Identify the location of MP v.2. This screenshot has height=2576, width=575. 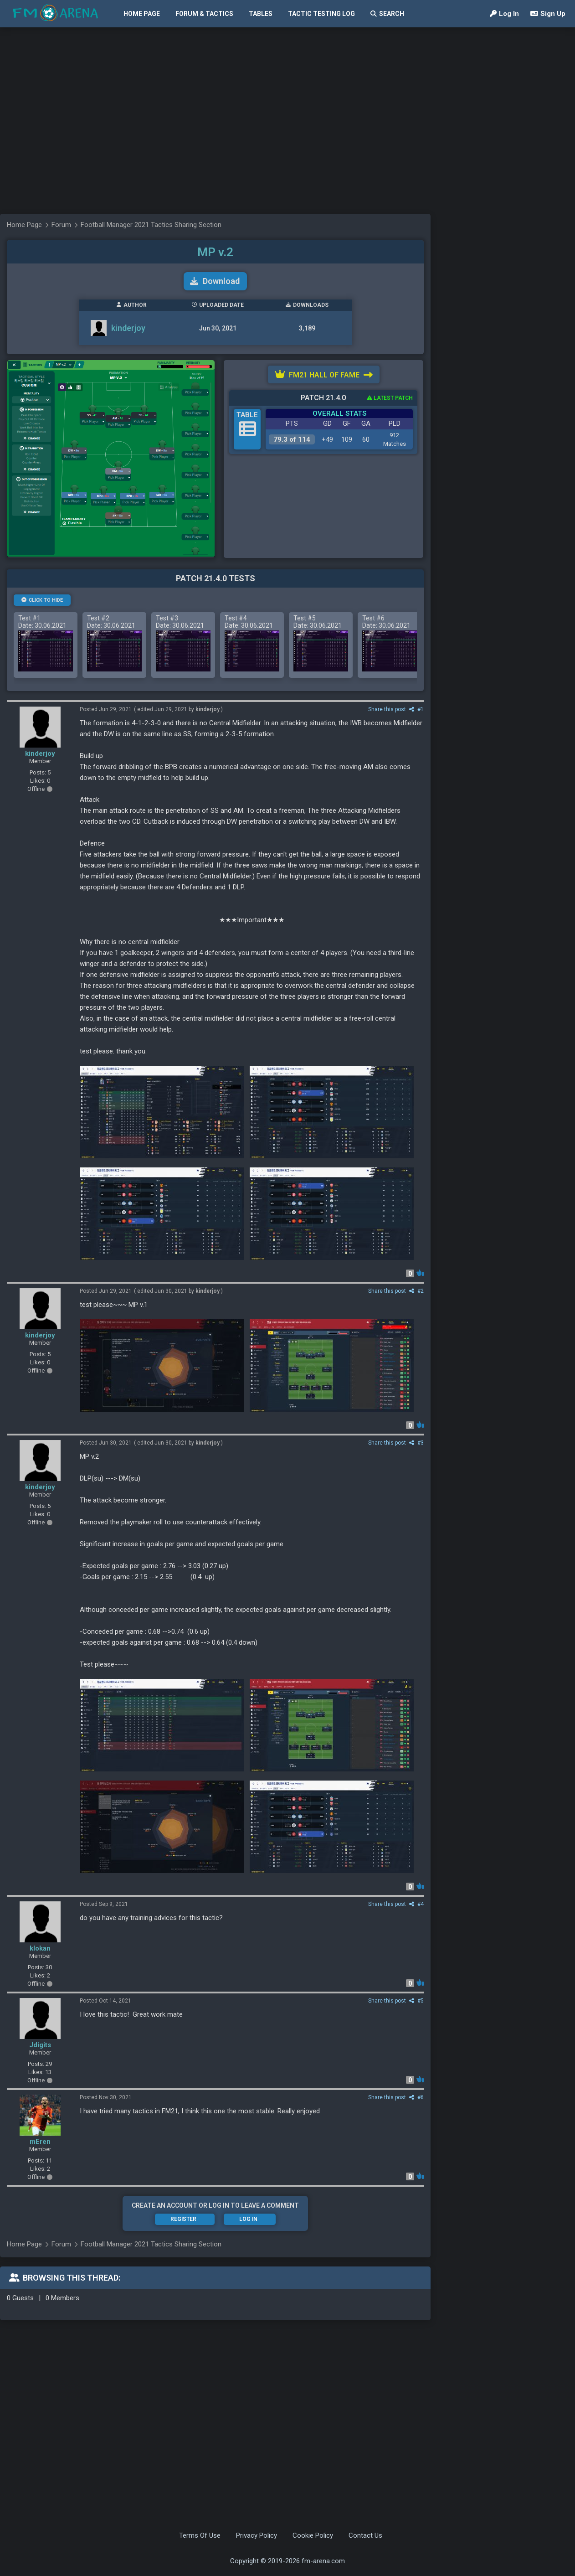
(215, 252).